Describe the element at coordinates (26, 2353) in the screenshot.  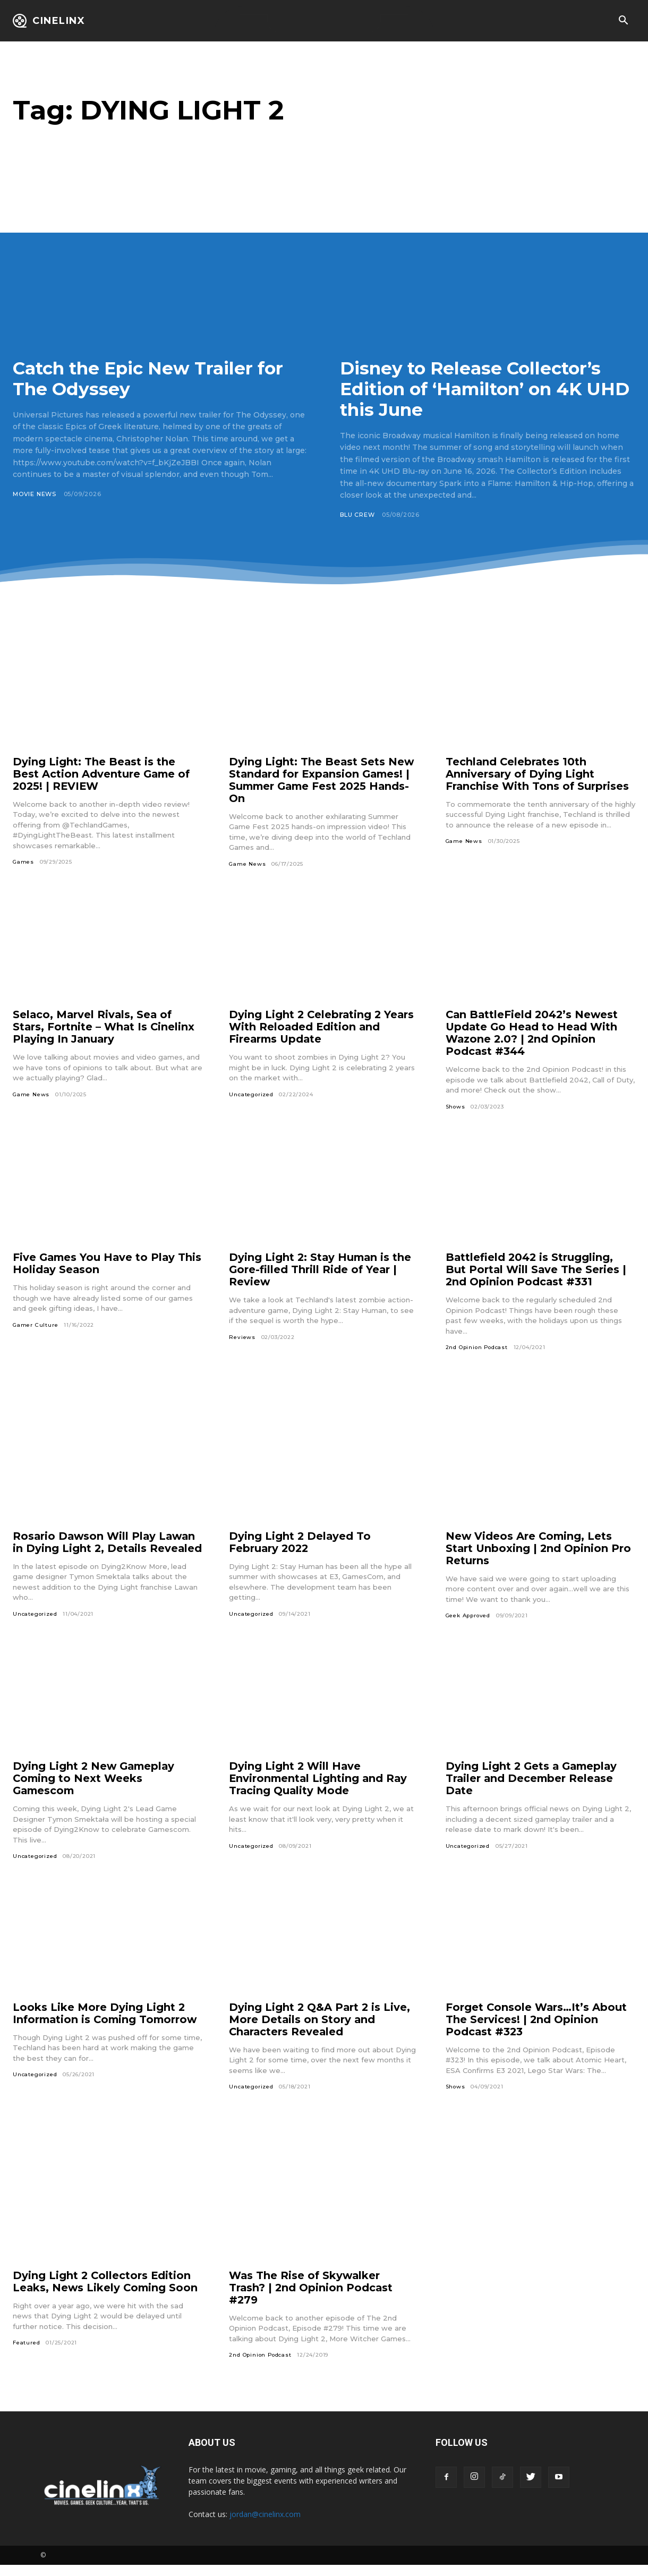
I see `Featured` at that location.